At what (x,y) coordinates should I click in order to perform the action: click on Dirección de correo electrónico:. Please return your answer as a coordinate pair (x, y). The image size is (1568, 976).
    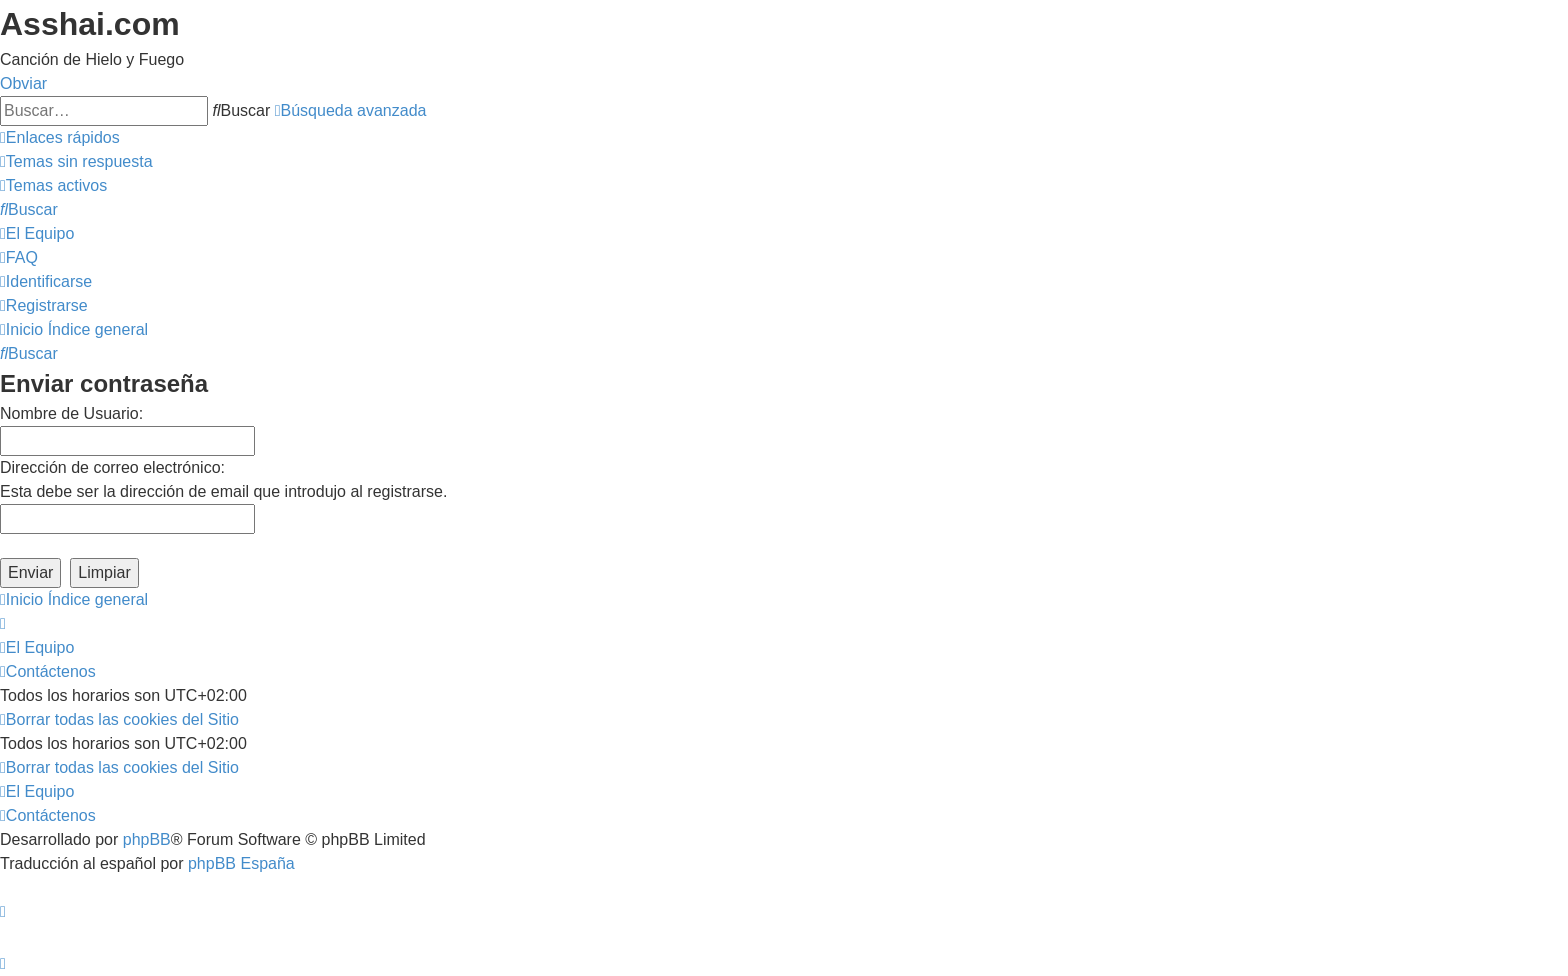
    Looking at the image, I should click on (112, 467).